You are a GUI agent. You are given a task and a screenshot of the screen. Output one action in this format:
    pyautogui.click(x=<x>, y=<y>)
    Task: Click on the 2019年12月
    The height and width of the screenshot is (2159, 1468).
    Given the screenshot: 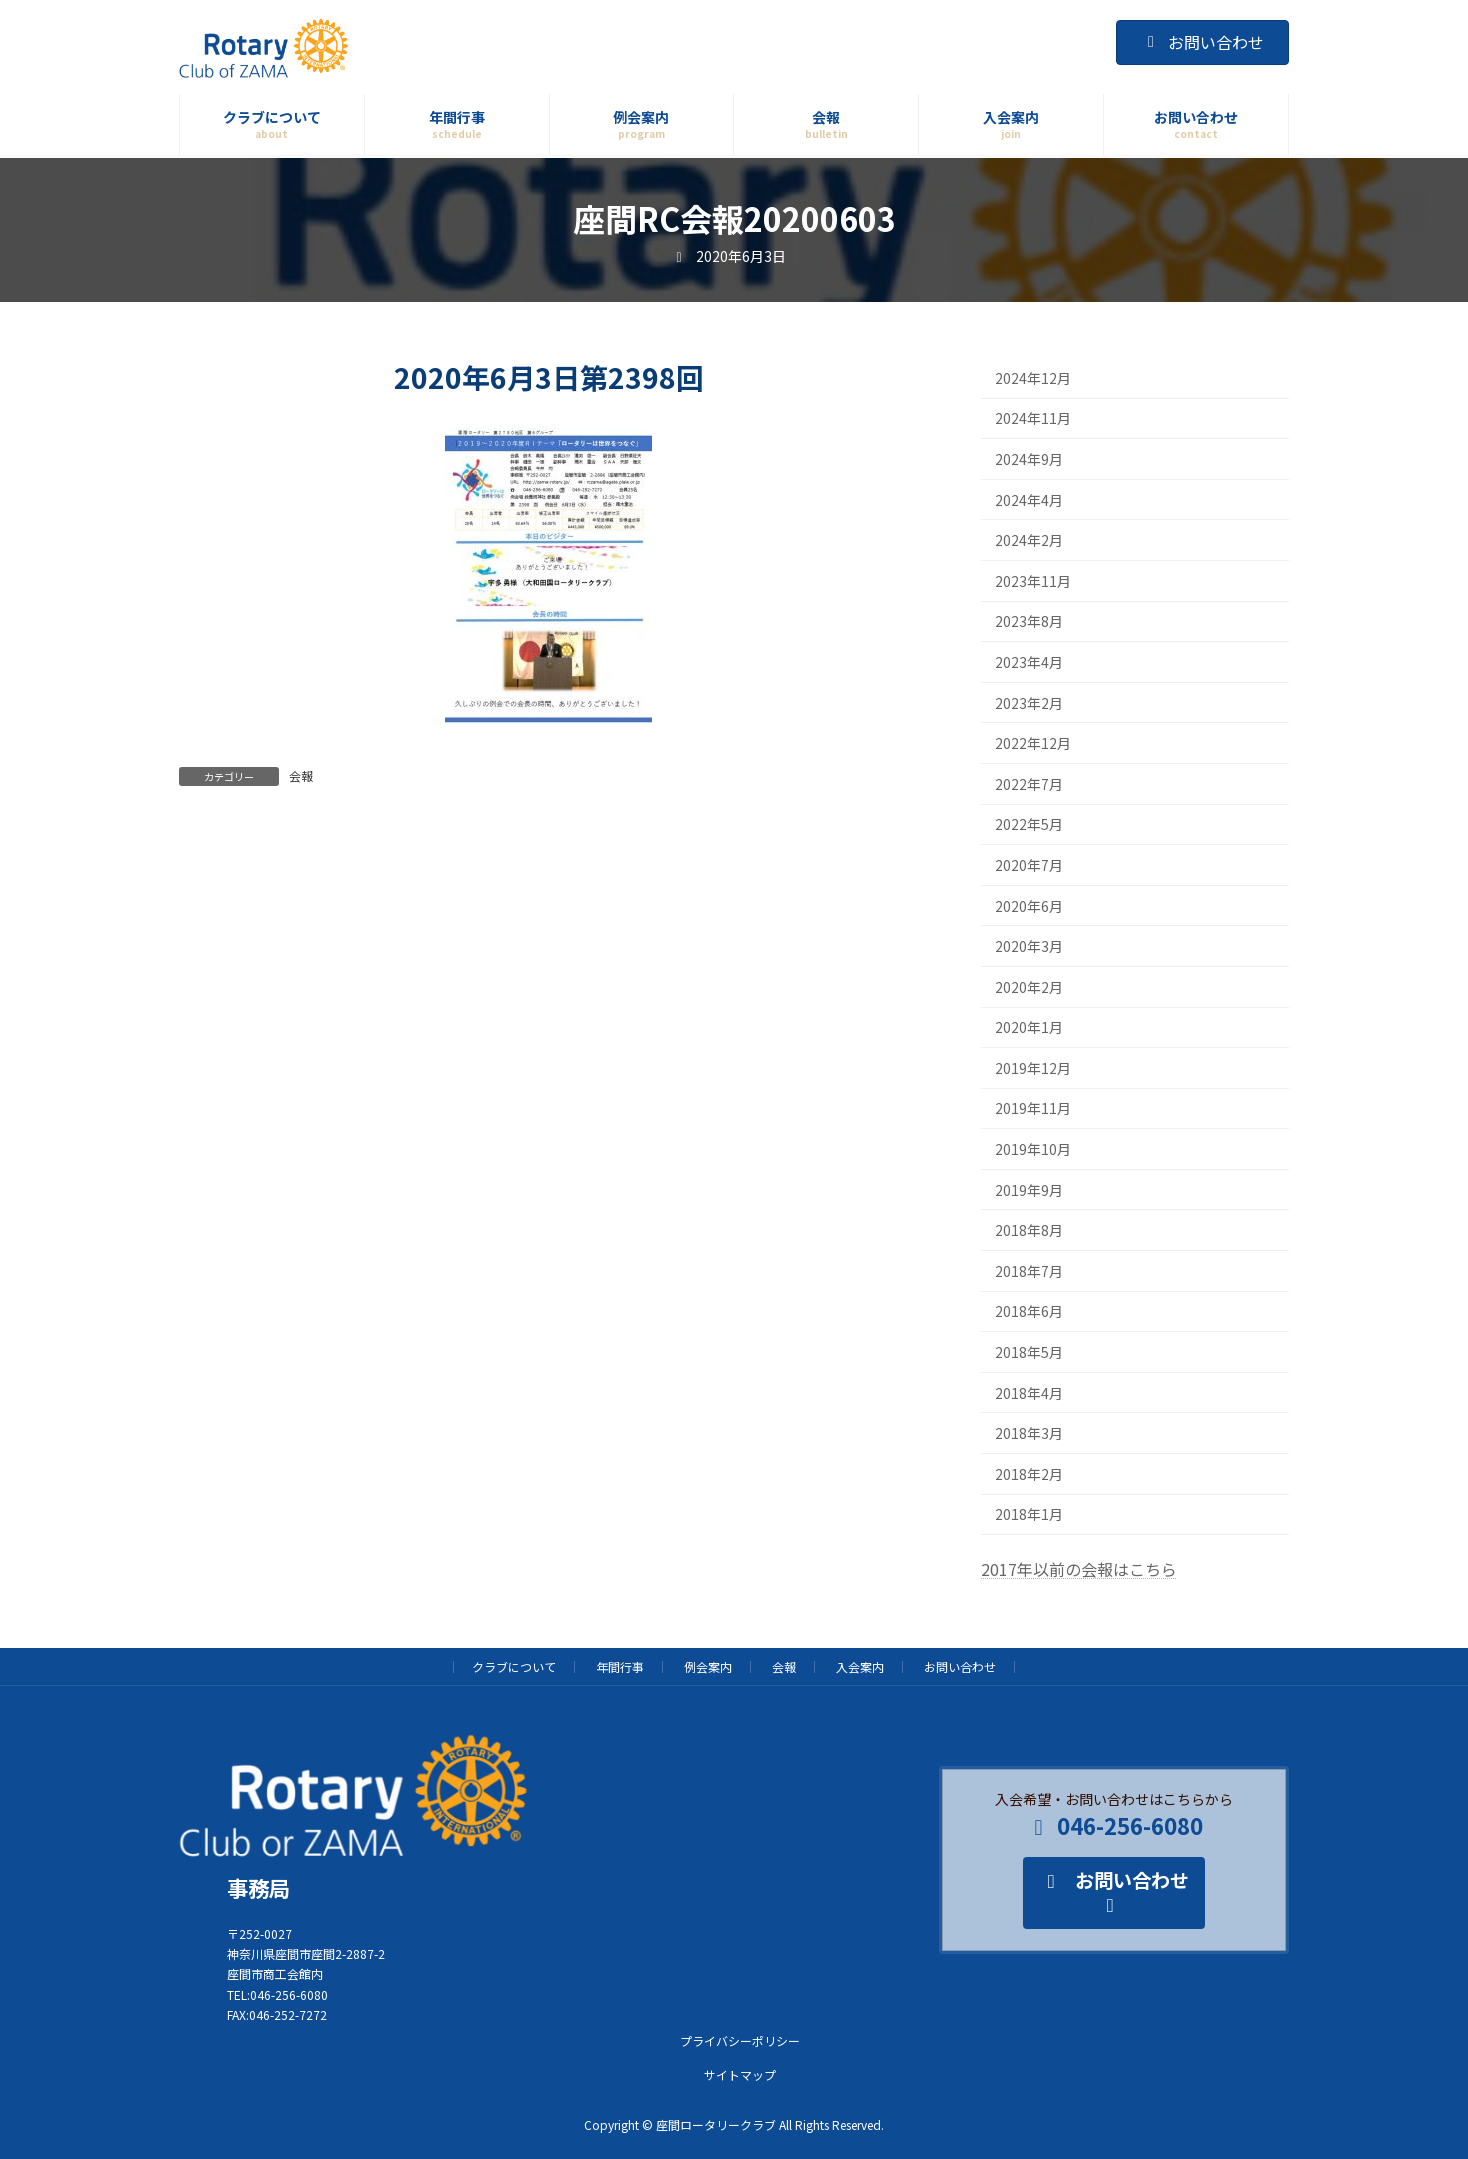 What is the action you would take?
    pyautogui.click(x=1033, y=1068)
    